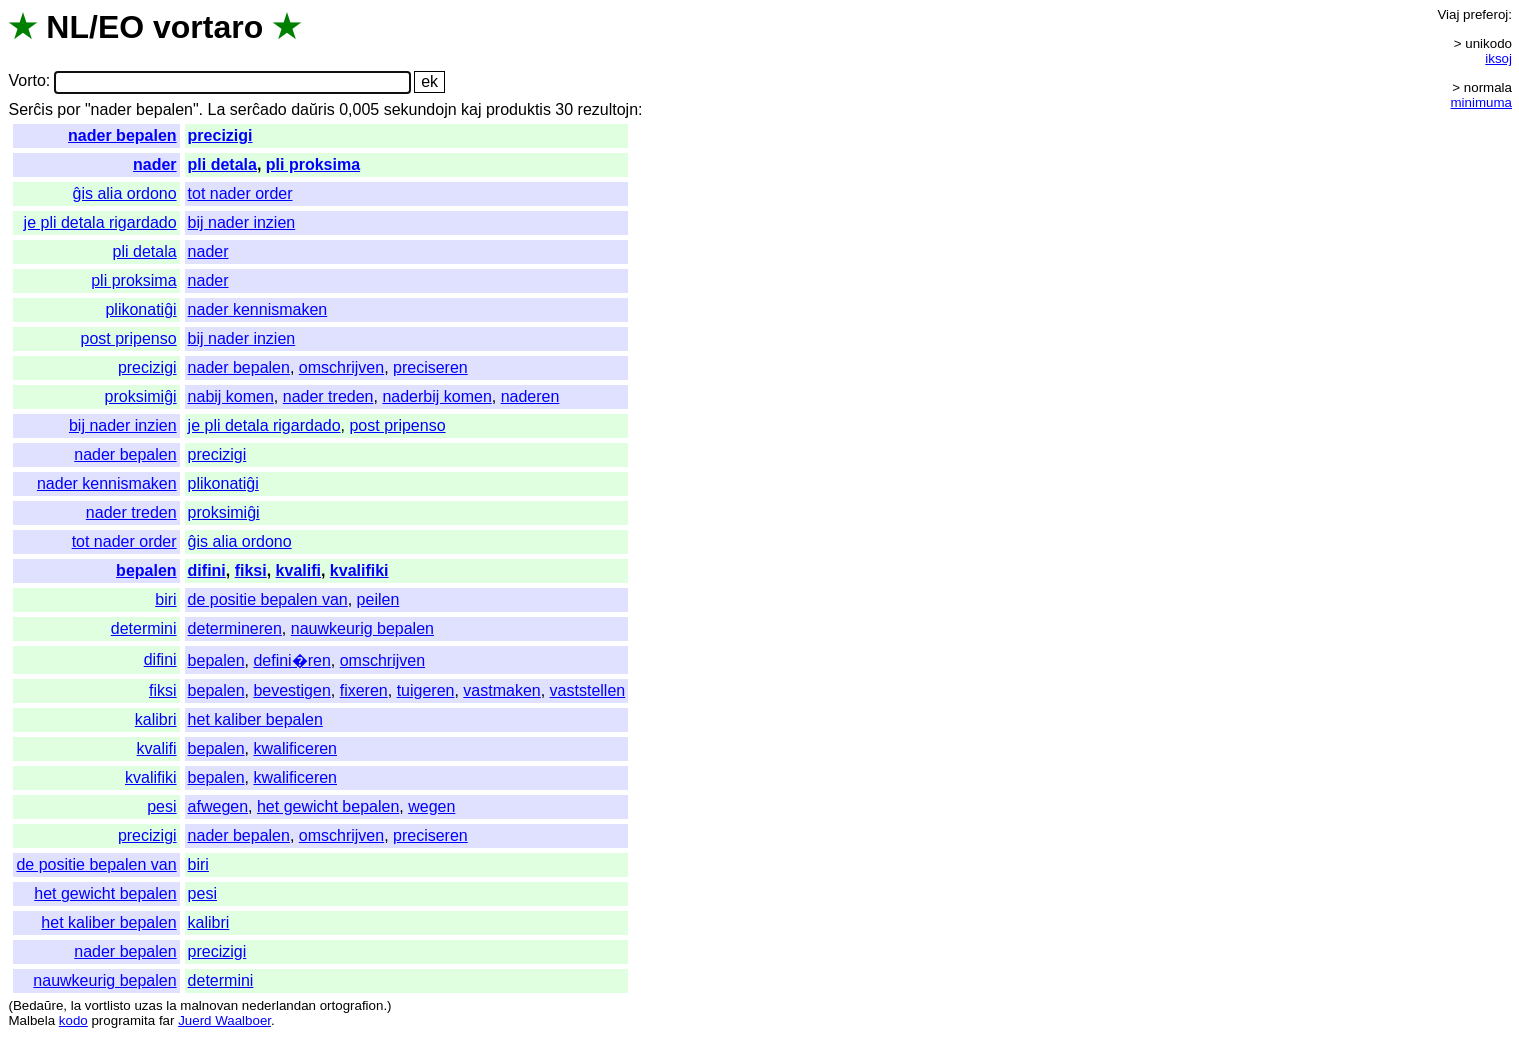 The image size is (1519, 1037). What do you see at coordinates (518, 109) in the screenshot?
I see `produktis` at bounding box center [518, 109].